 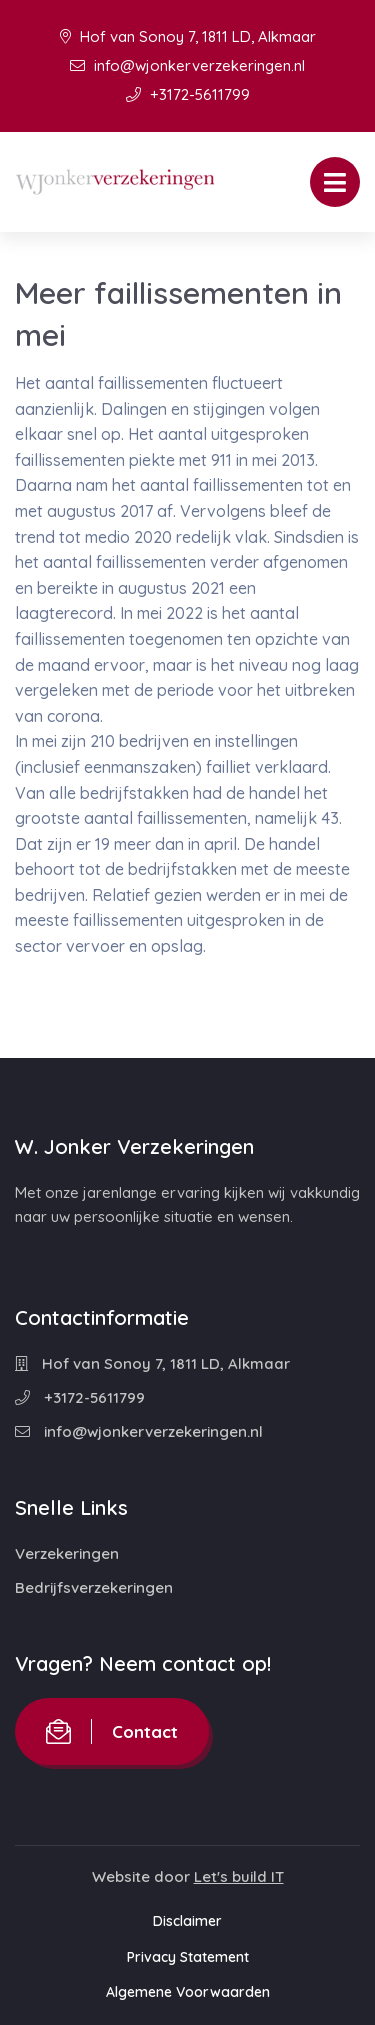 What do you see at coordinates (67, 1553) in the screenshot?
I see `Verzekeringen` at bounding box center [67, 1553].